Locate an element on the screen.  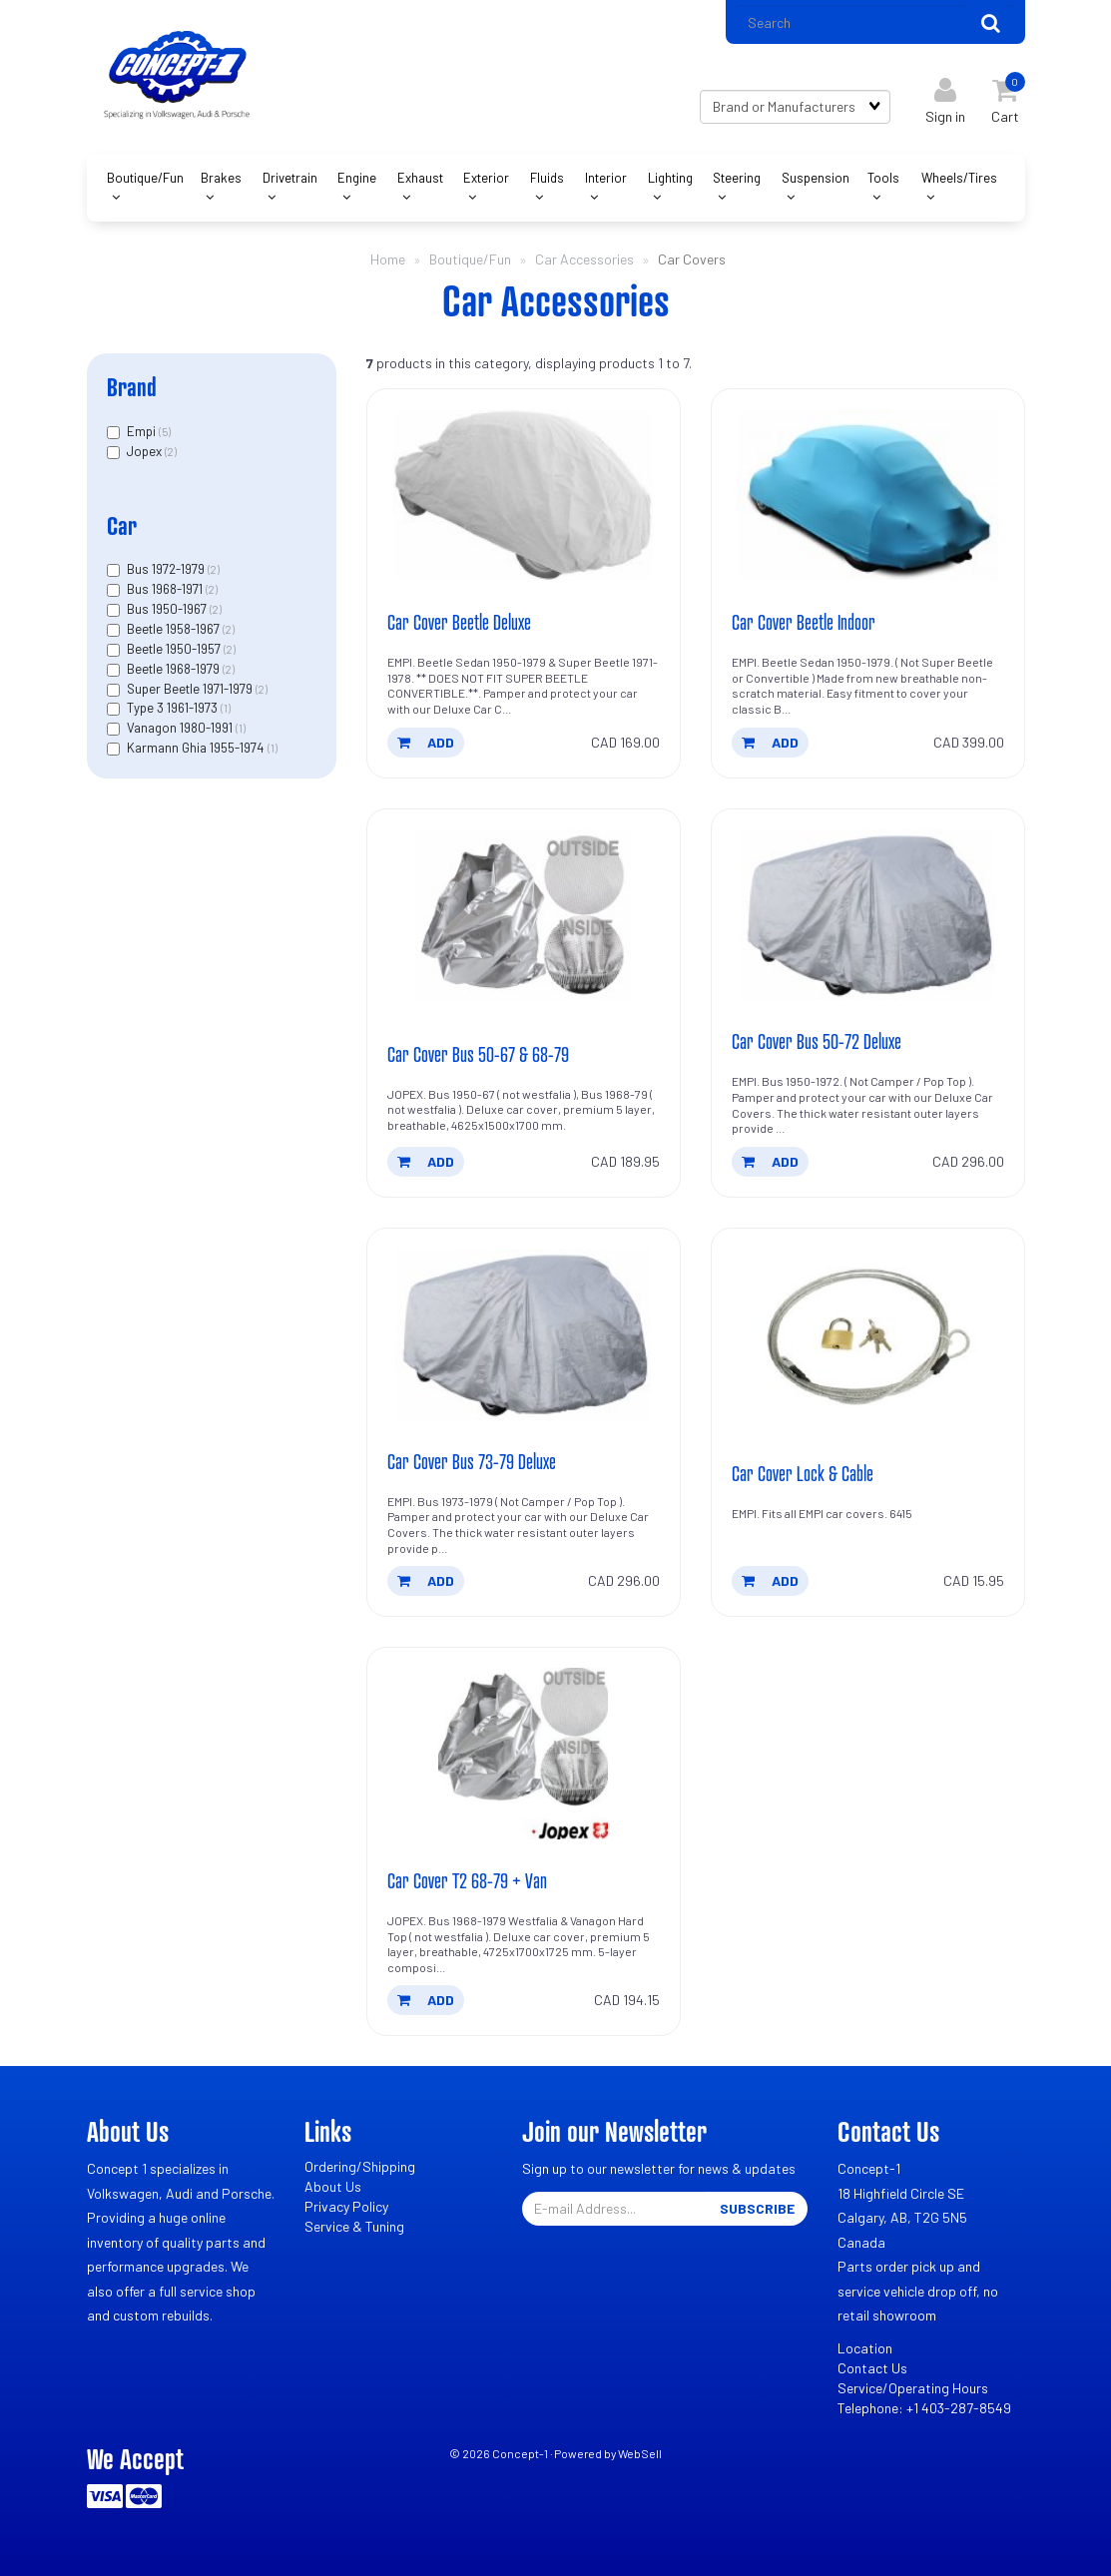
Bus 1950-1967 is located at coordinates (168, 609).